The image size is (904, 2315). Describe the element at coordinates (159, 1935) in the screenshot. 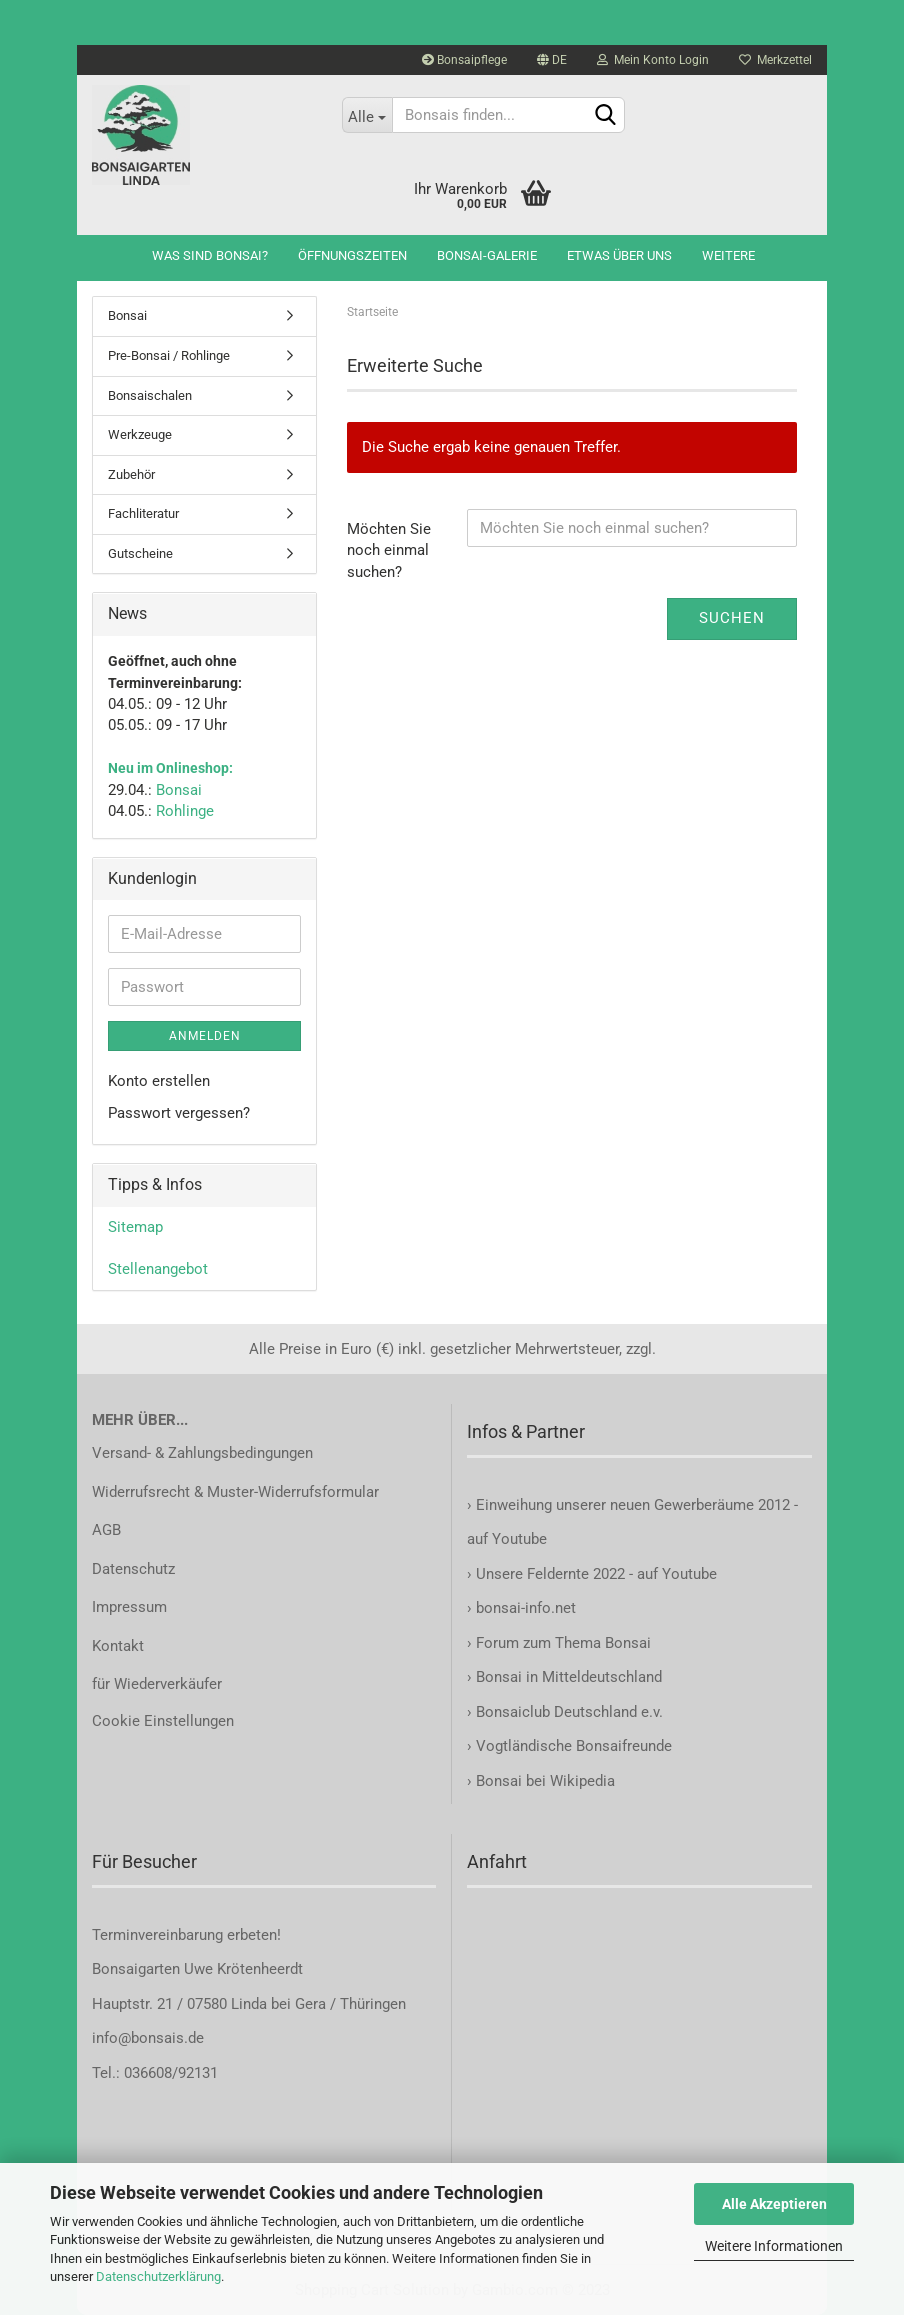

I see `Terminvereinbarung` at that location.